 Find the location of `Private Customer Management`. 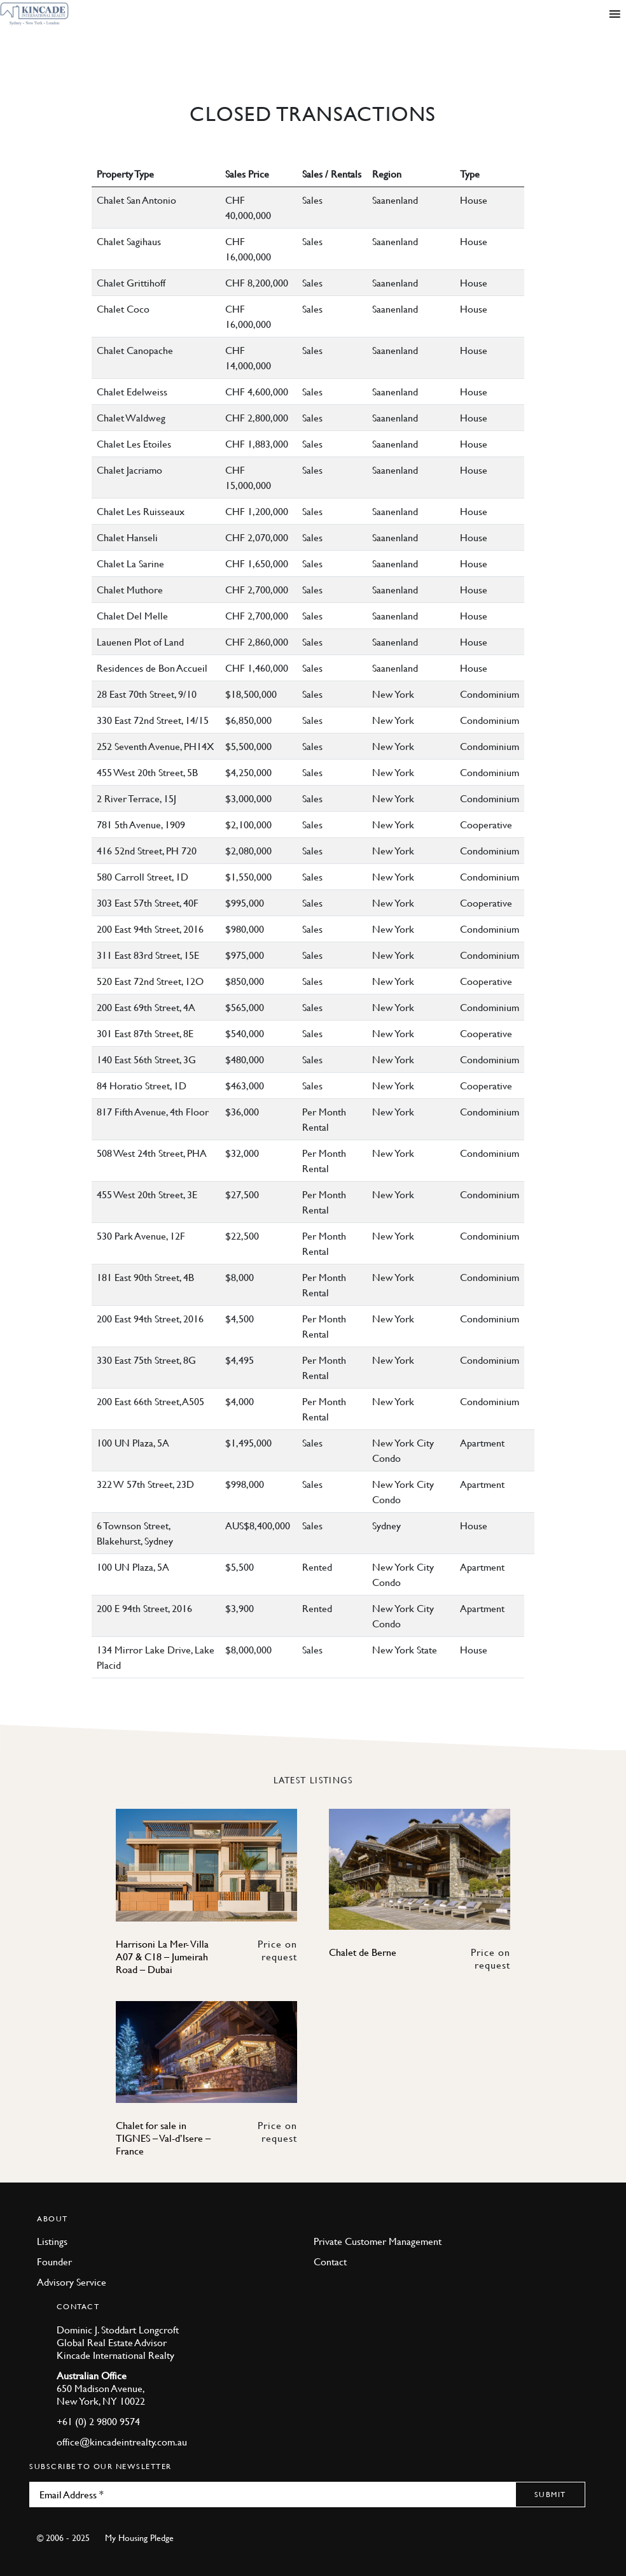

Private Customer Management is located at coordinates (378, 2241).